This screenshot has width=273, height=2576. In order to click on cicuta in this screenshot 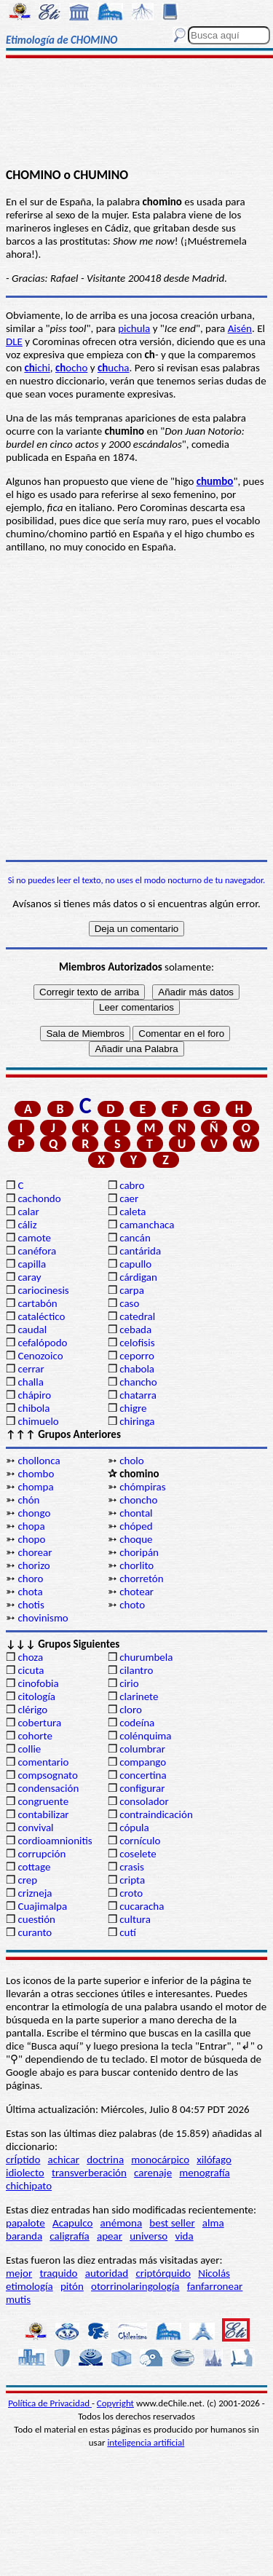, I will do `click(30, 1670)`.